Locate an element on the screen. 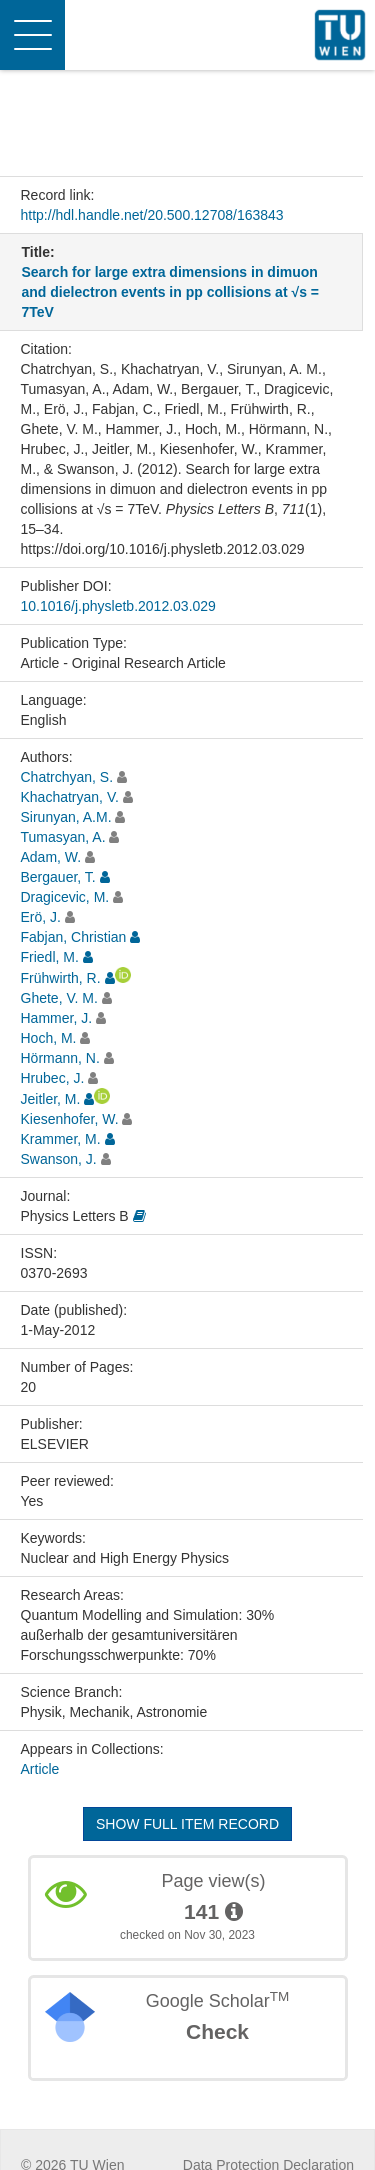 Image resolution: width=375 pixels, height=2170 pixels. Hrubec, J. is located at coordinates (53, 1078).